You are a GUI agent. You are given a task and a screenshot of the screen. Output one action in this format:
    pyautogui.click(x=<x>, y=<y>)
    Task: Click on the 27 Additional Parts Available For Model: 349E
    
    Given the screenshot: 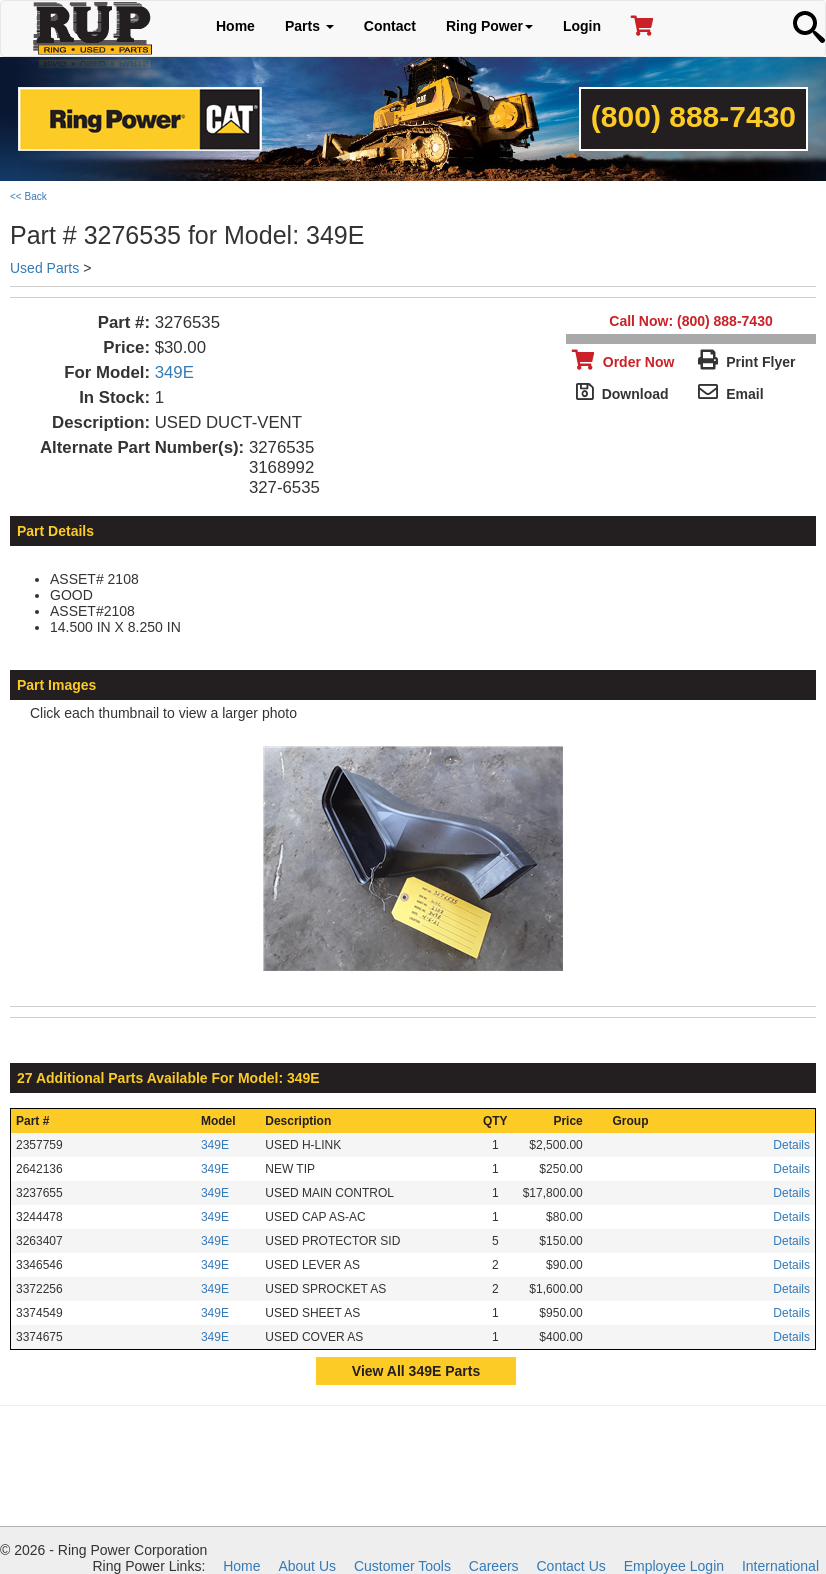 What is the action you would take?
    pyautogui.click(x=168, y=1078)
    